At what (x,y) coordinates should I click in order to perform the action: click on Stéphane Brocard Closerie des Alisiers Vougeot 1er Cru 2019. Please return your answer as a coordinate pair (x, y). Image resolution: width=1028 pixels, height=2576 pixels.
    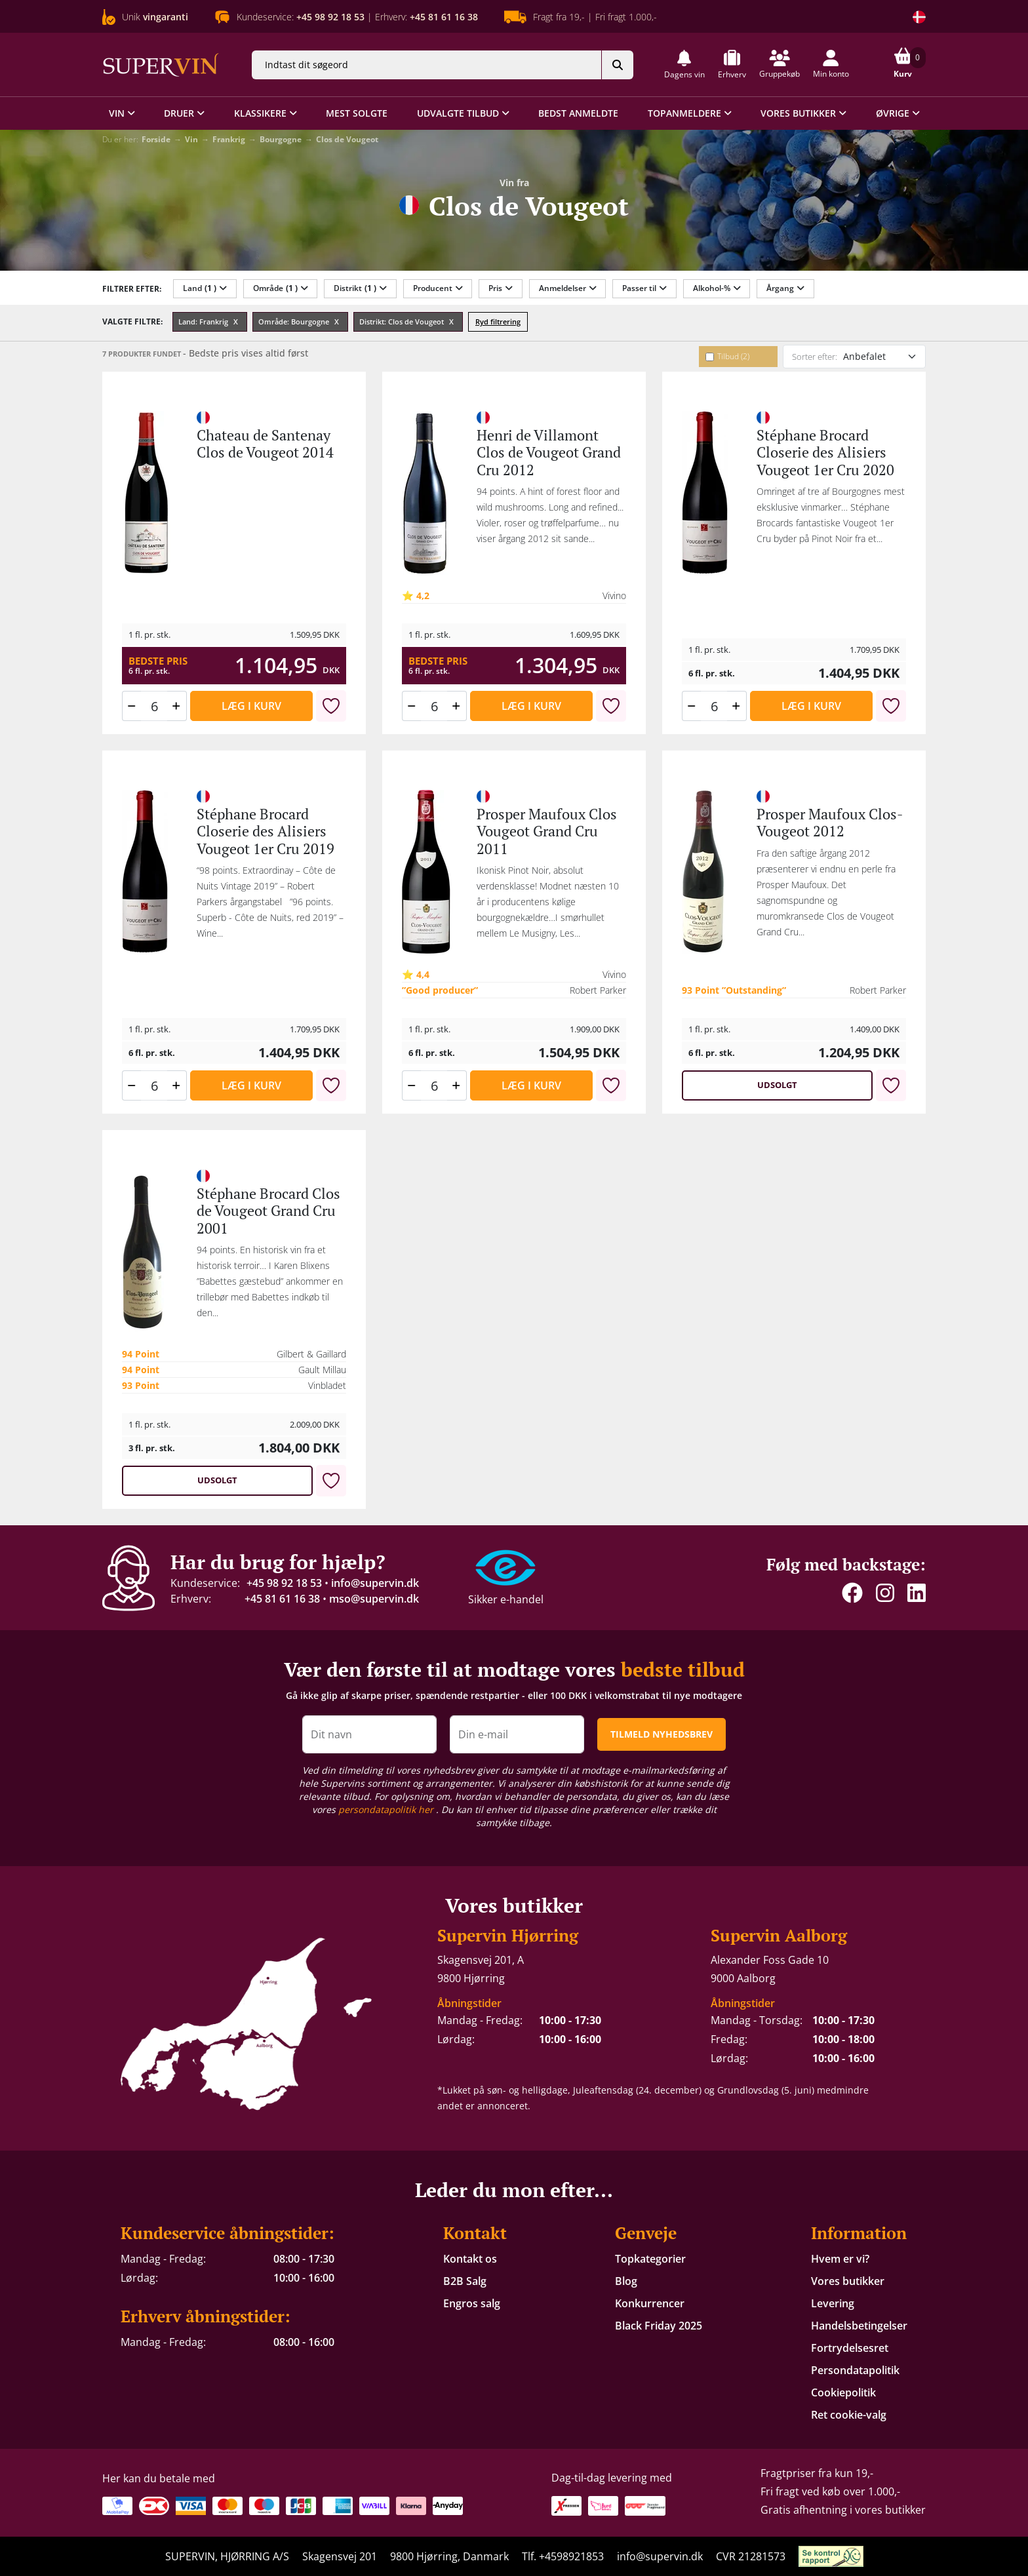
    Looking at the image, I should click on (265, 831).